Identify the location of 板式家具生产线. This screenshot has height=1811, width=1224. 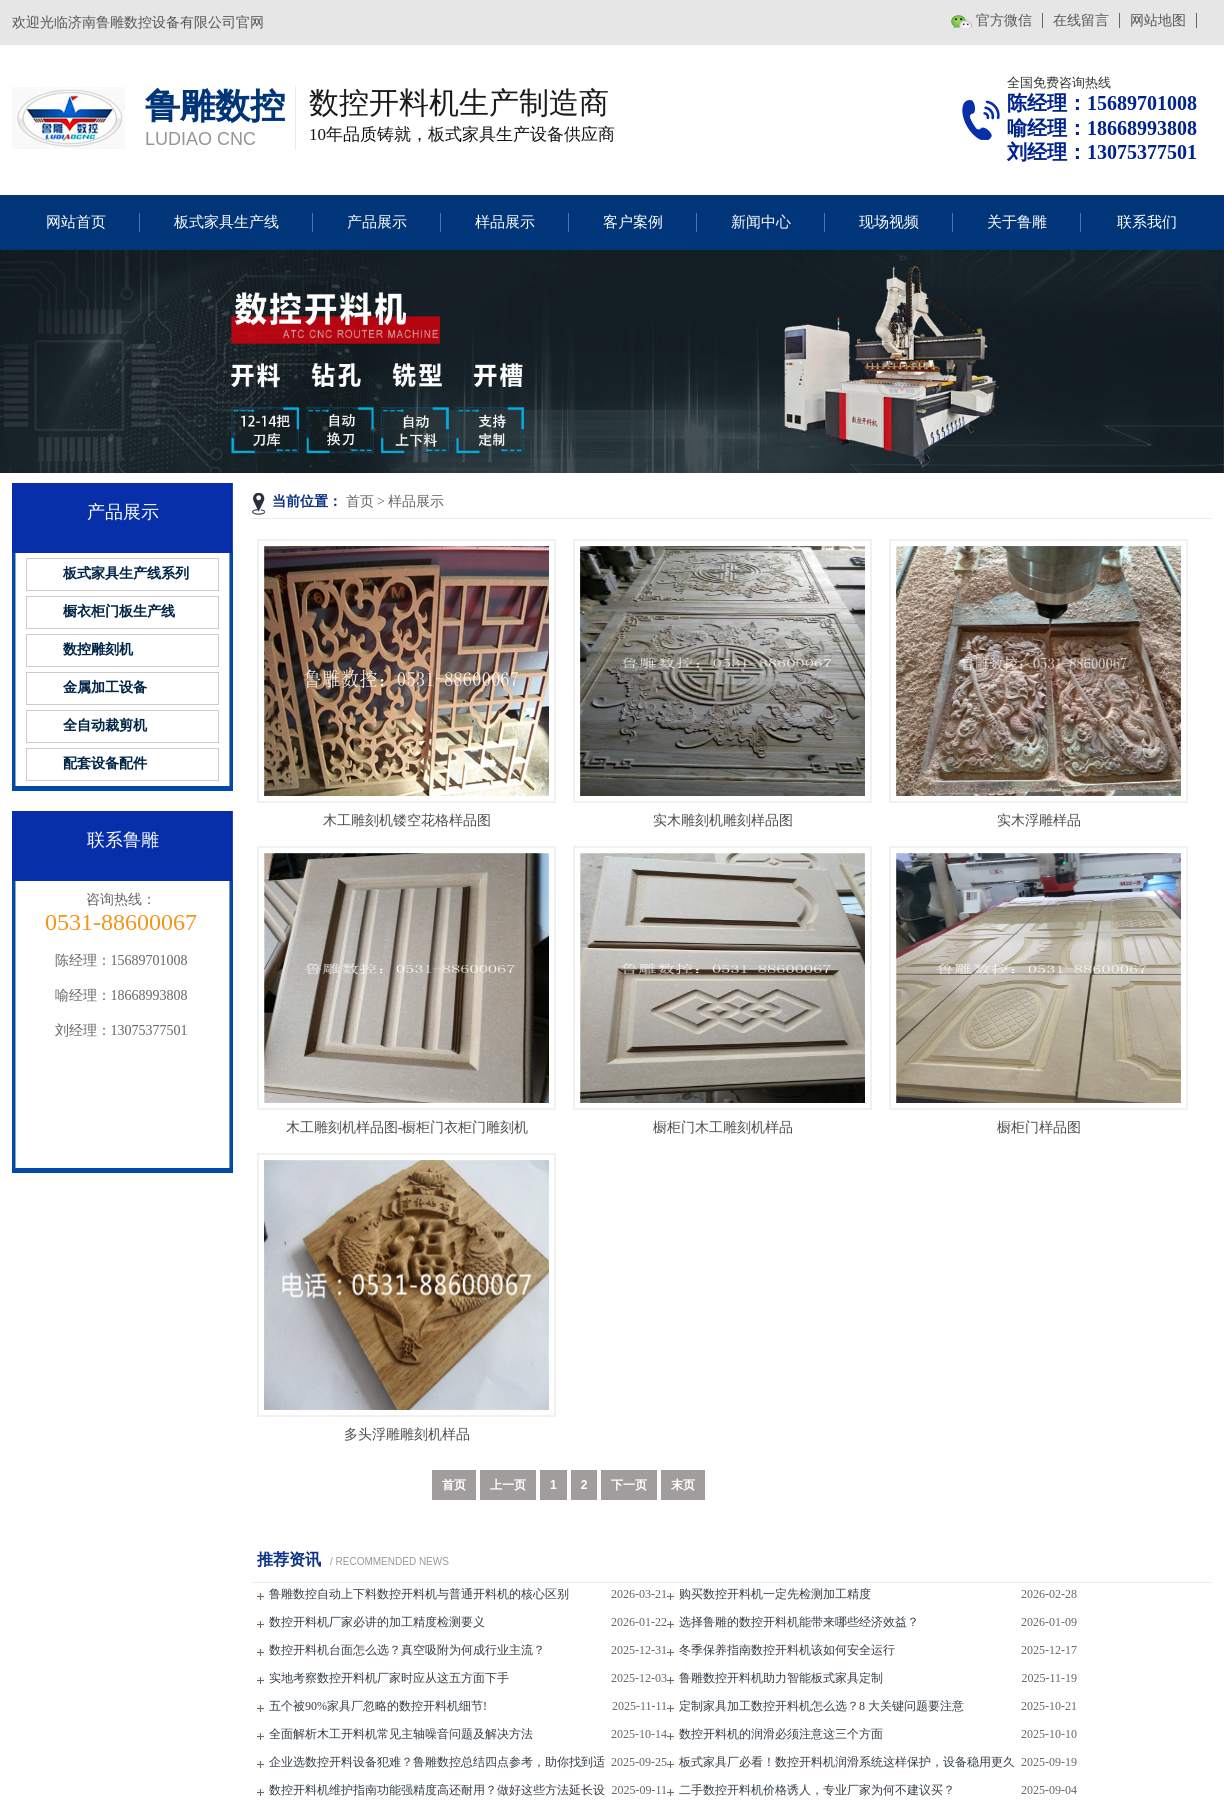
(226, 222).